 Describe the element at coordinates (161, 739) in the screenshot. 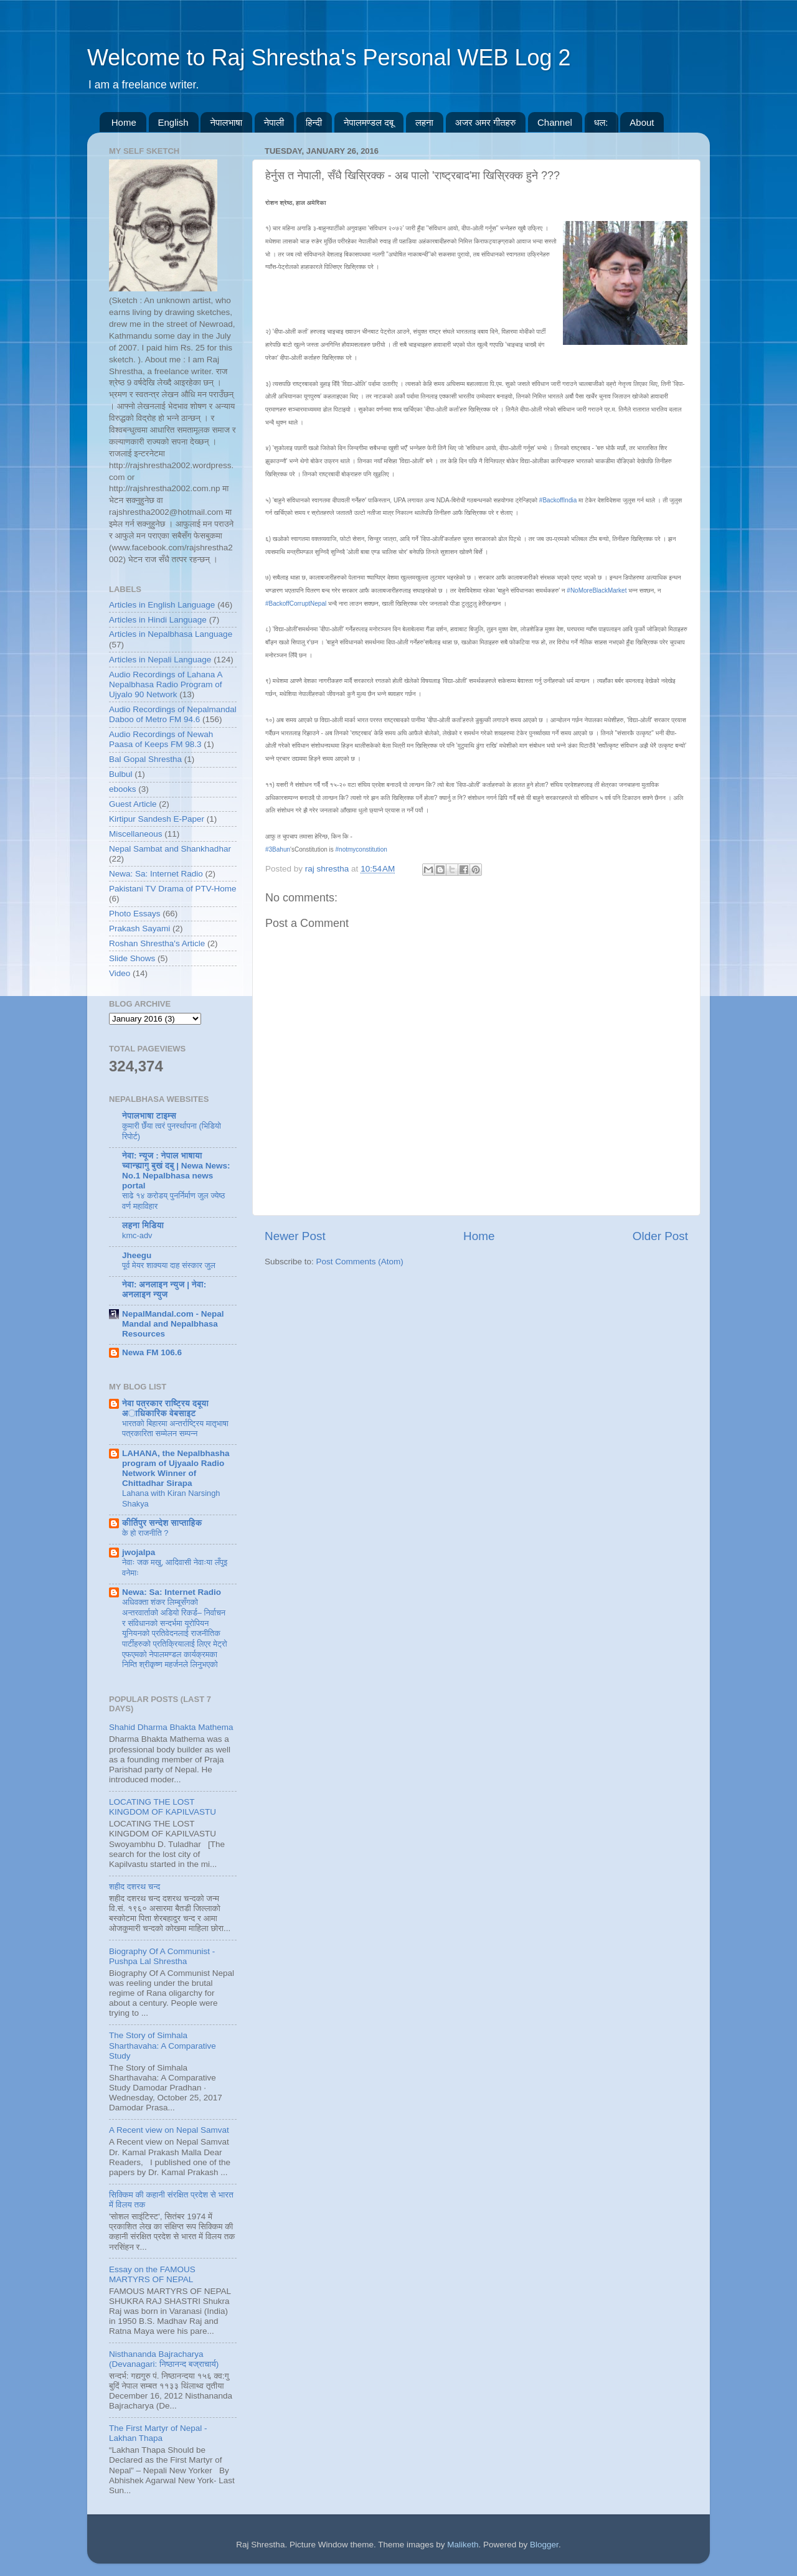

I see `Audio Recordings of Newah Paasa of Keeps FM 98.3` at that location.